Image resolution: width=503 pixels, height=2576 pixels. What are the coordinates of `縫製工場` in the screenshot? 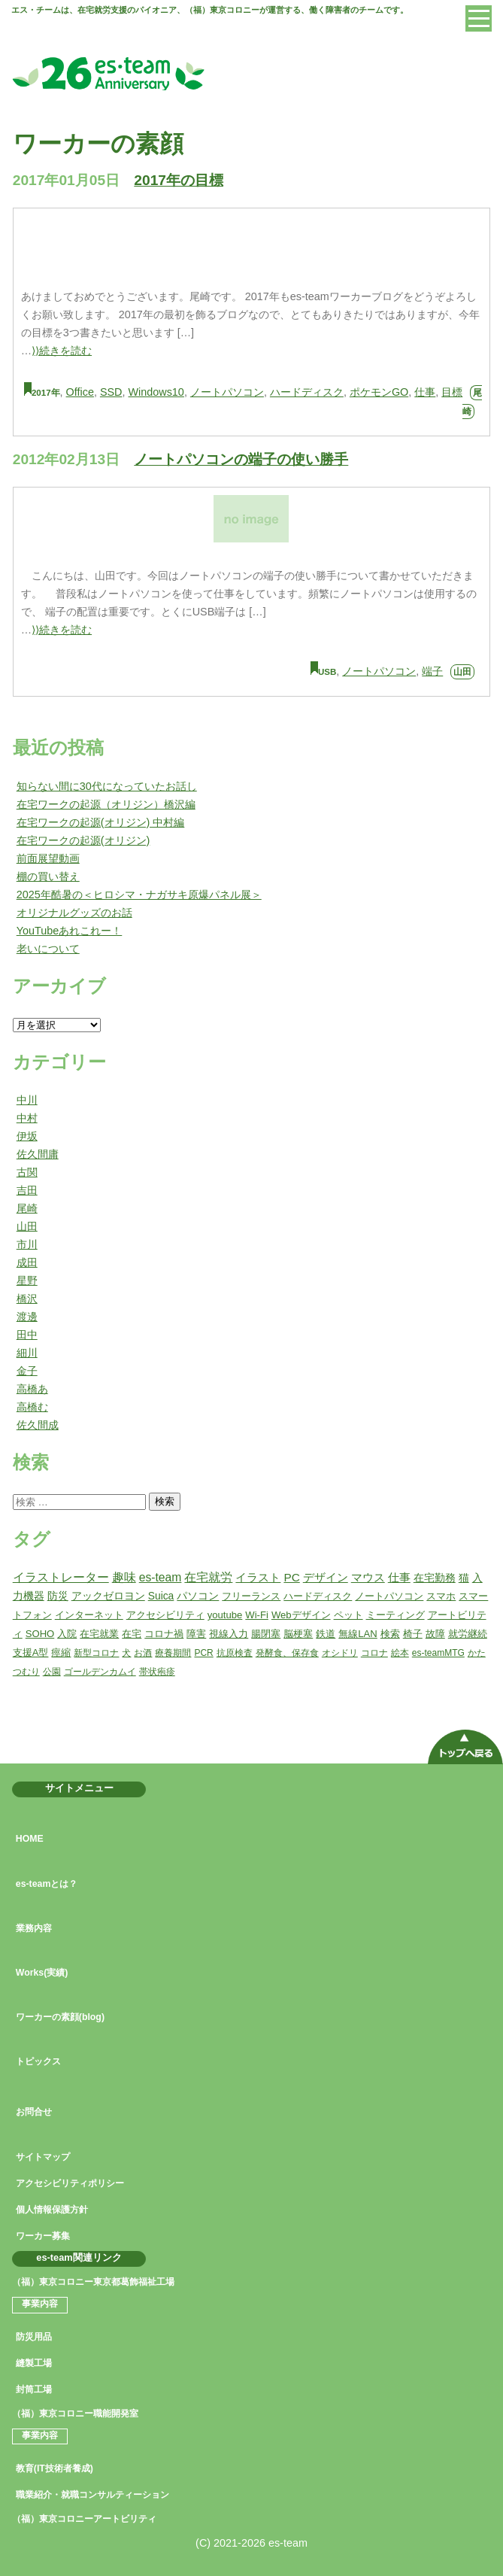 It's located at (34, 2363).